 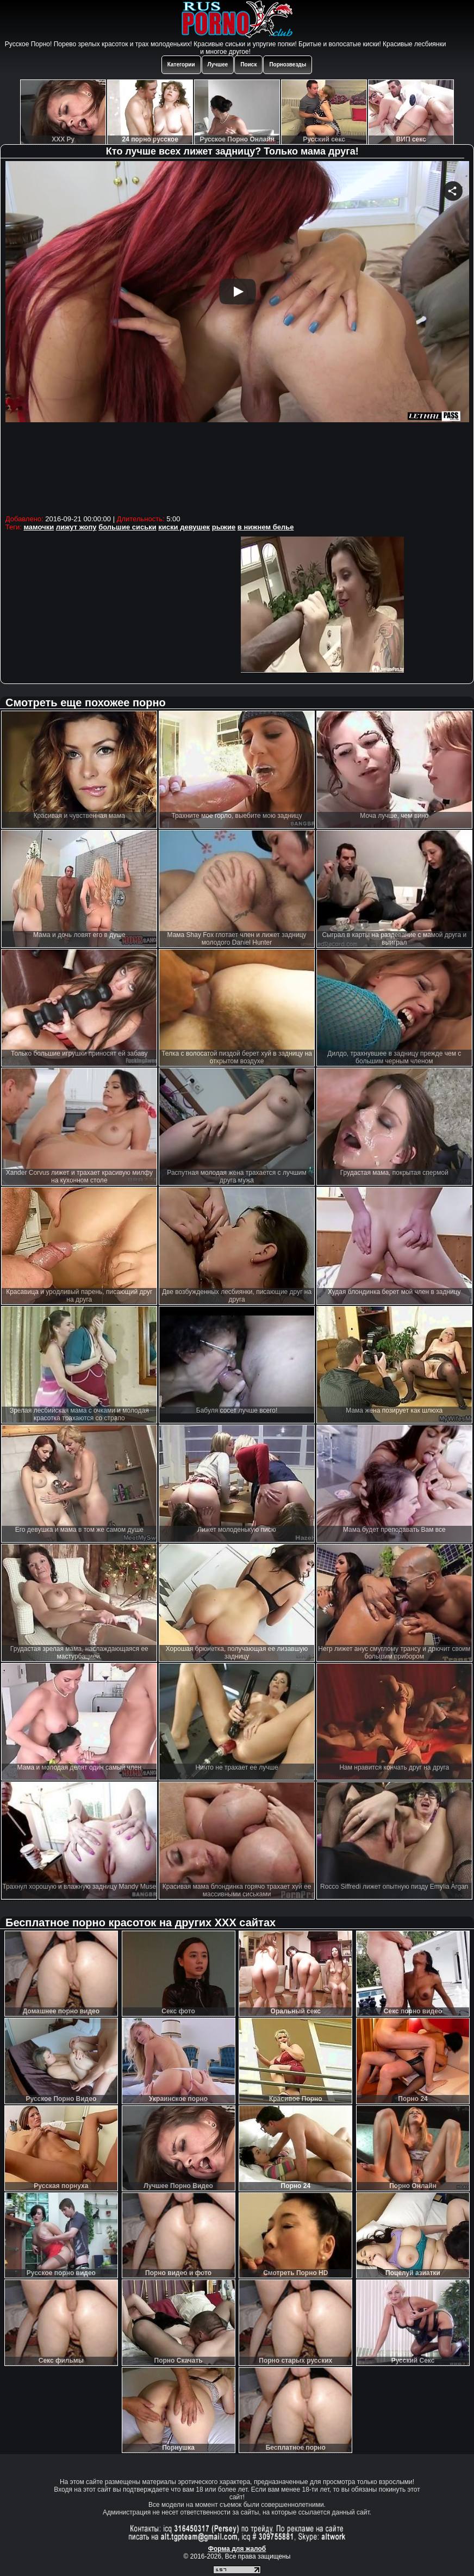 I want to click on Порнозвезды, so click(x=287, y=64).